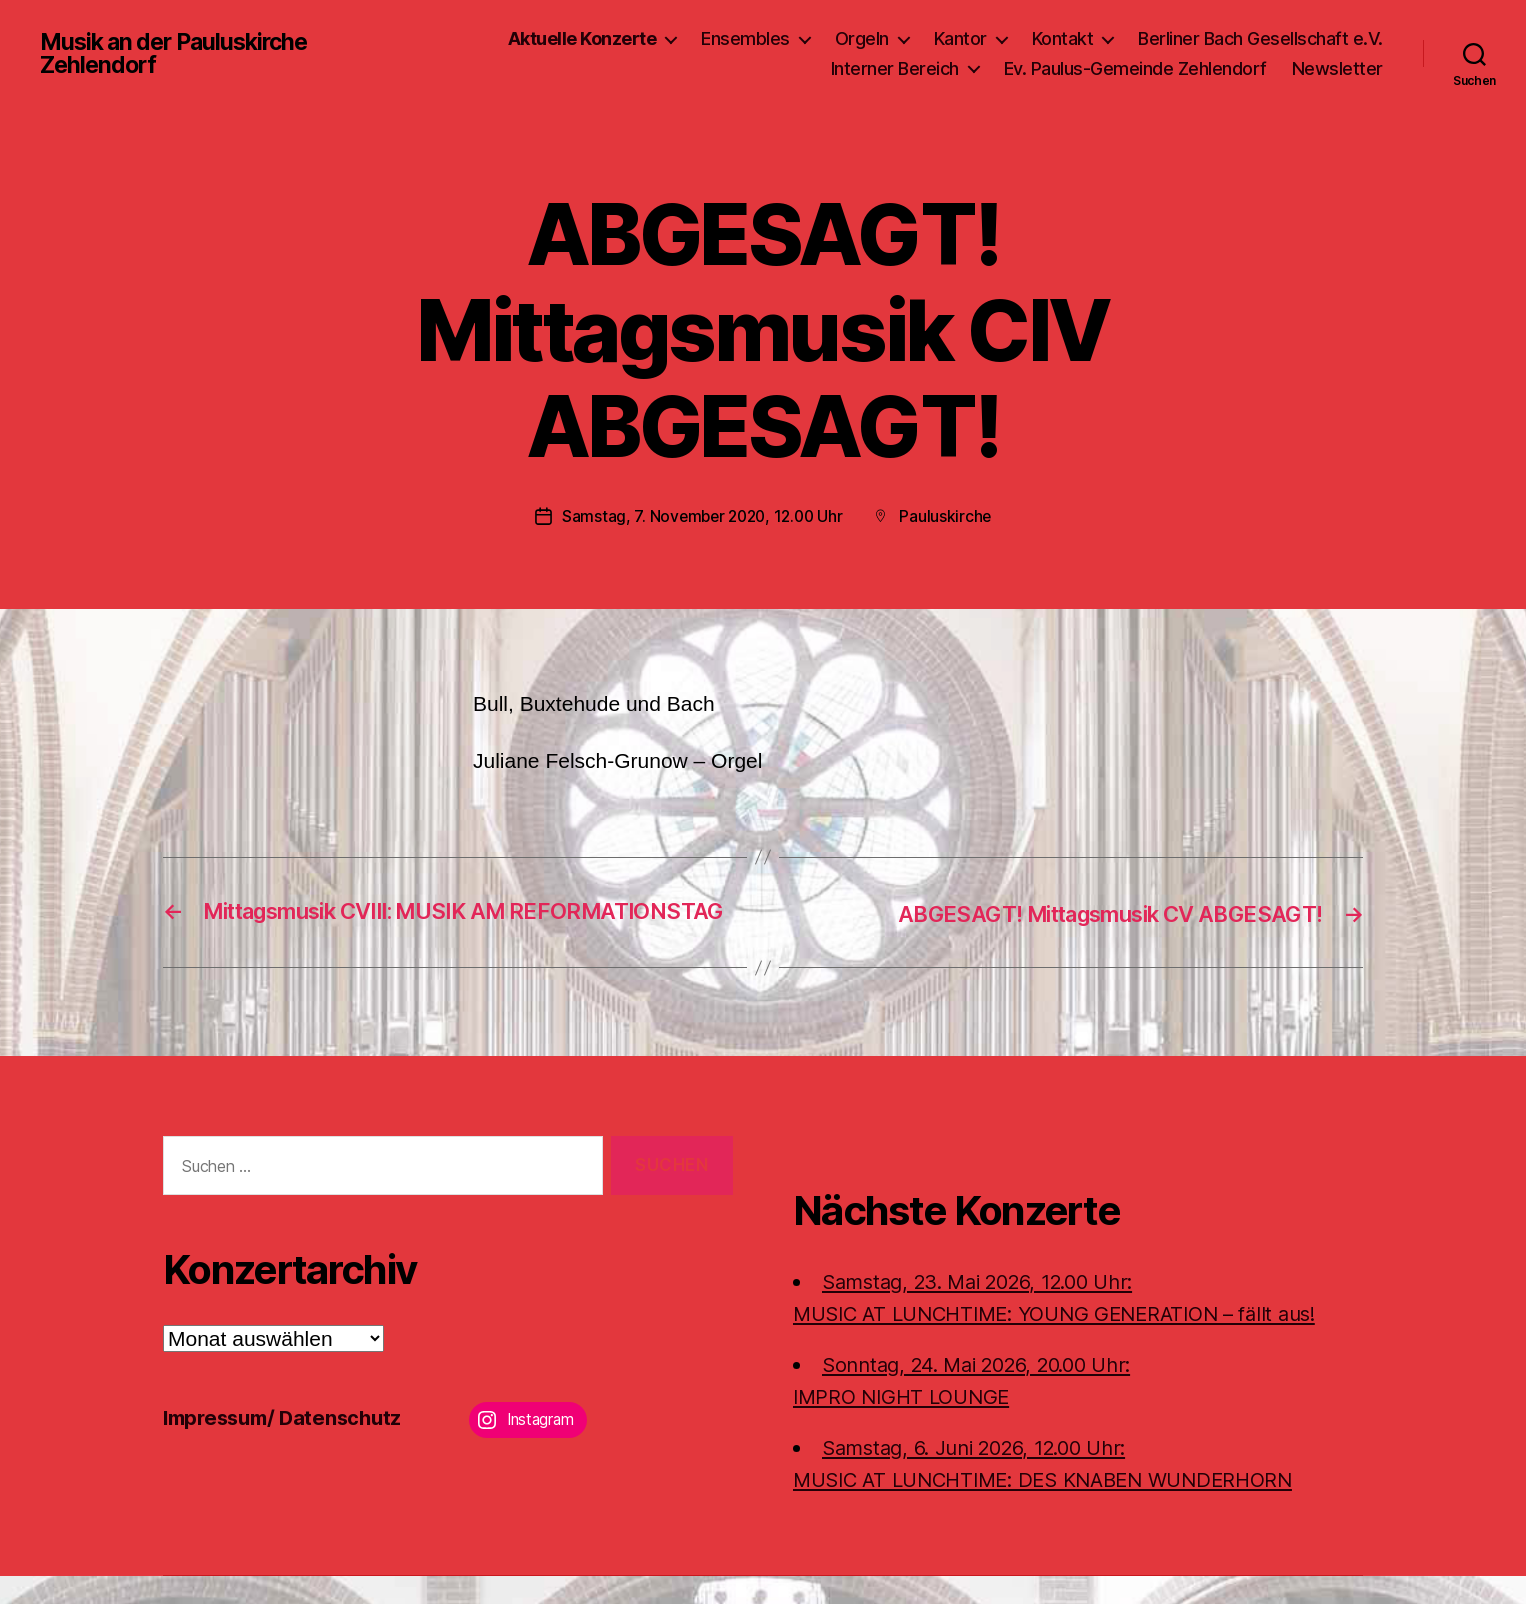 Image resolution: width=1526 pixels, height=1604 pixels. I want to click on Orgeln, so click(862, 38).